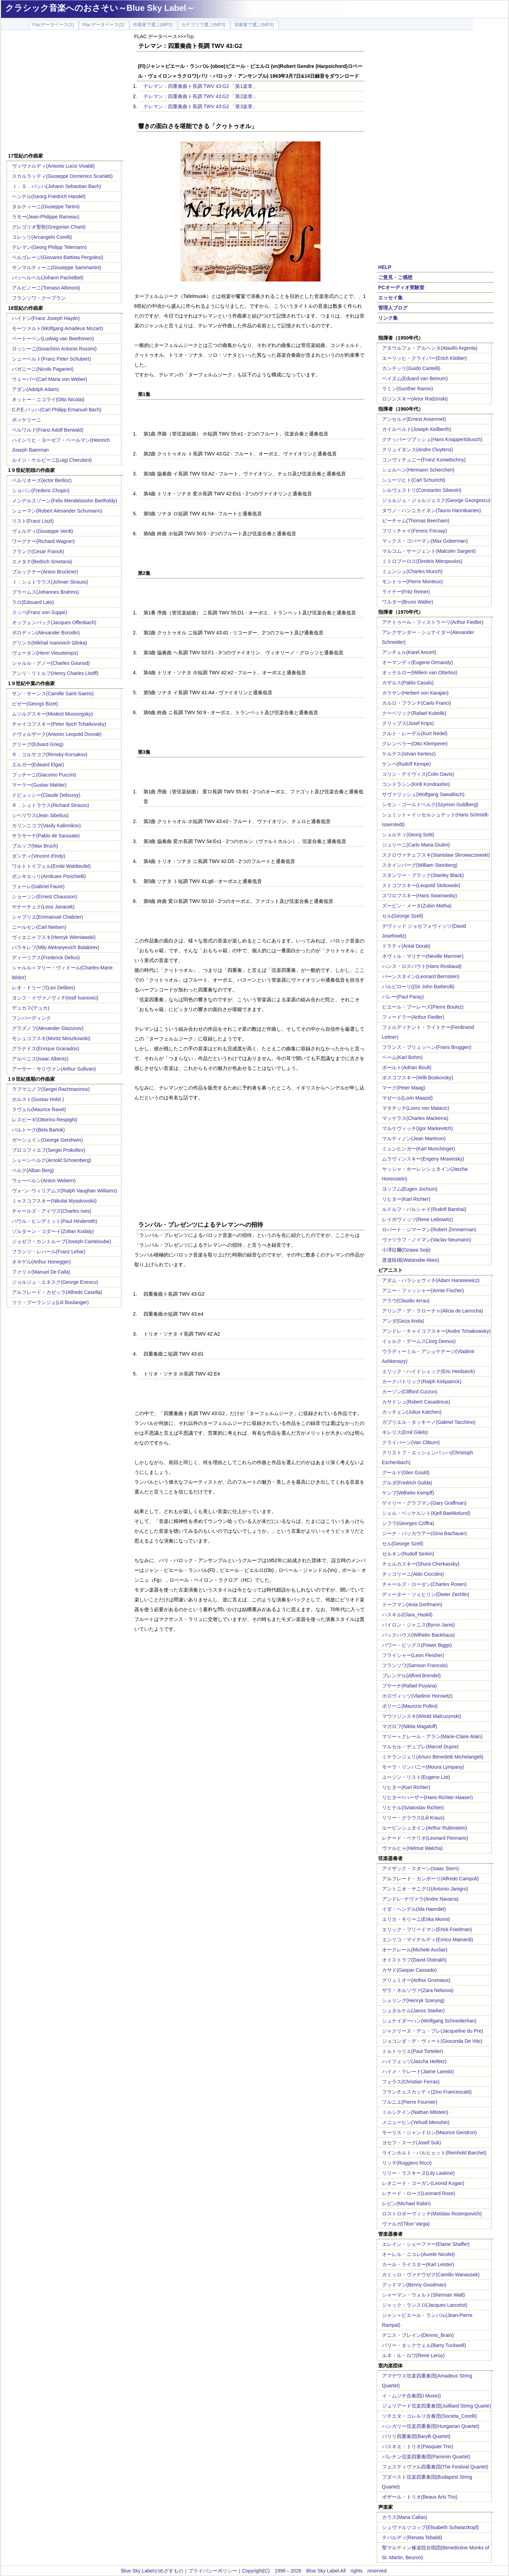  I want to click on マルティノン(Jean Martinon), so click(414, 1138).